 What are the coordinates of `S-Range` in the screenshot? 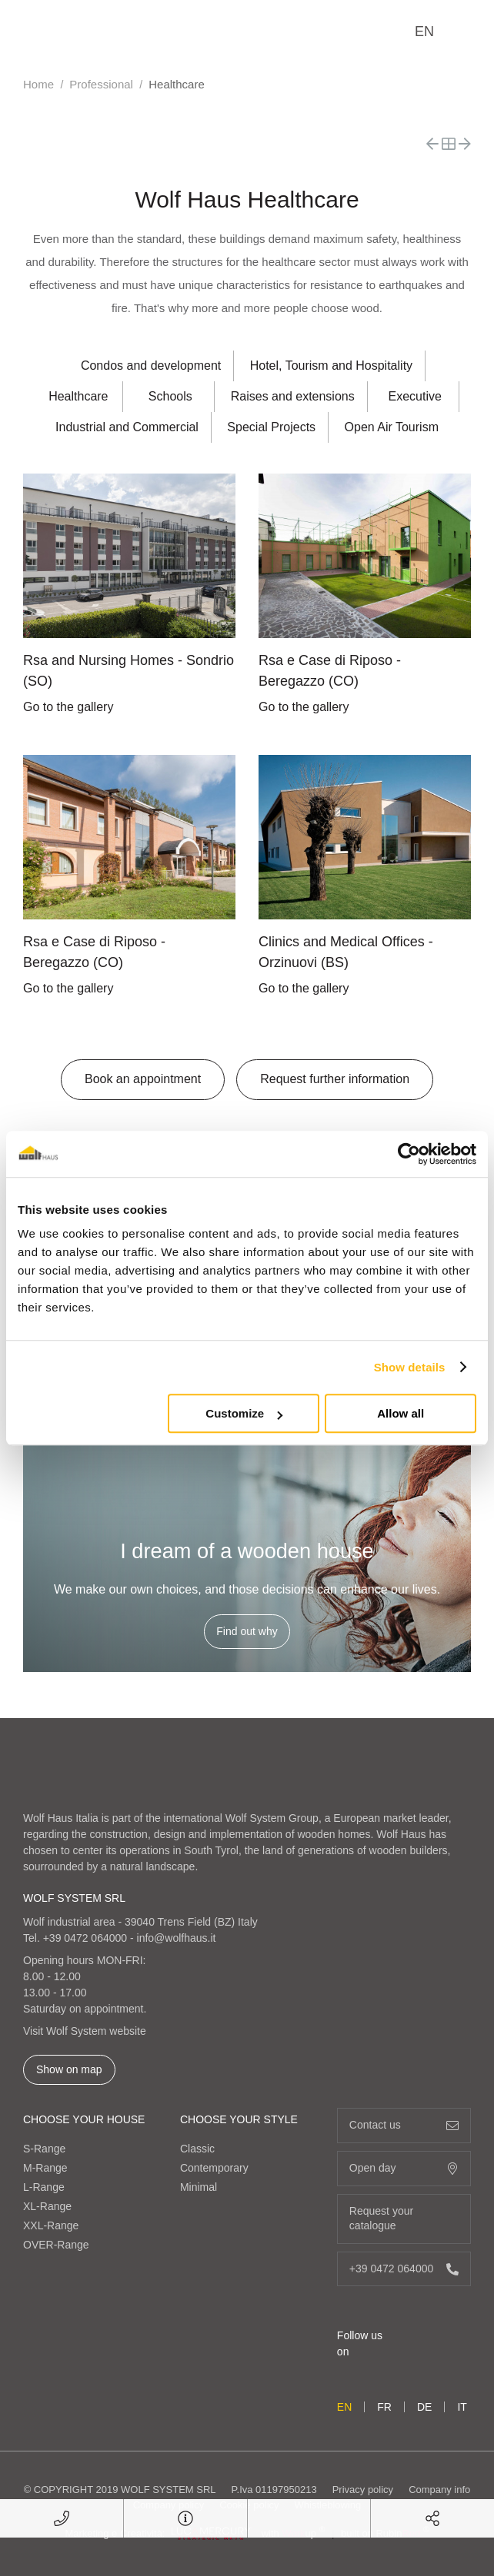 It's located at (44, 2148).